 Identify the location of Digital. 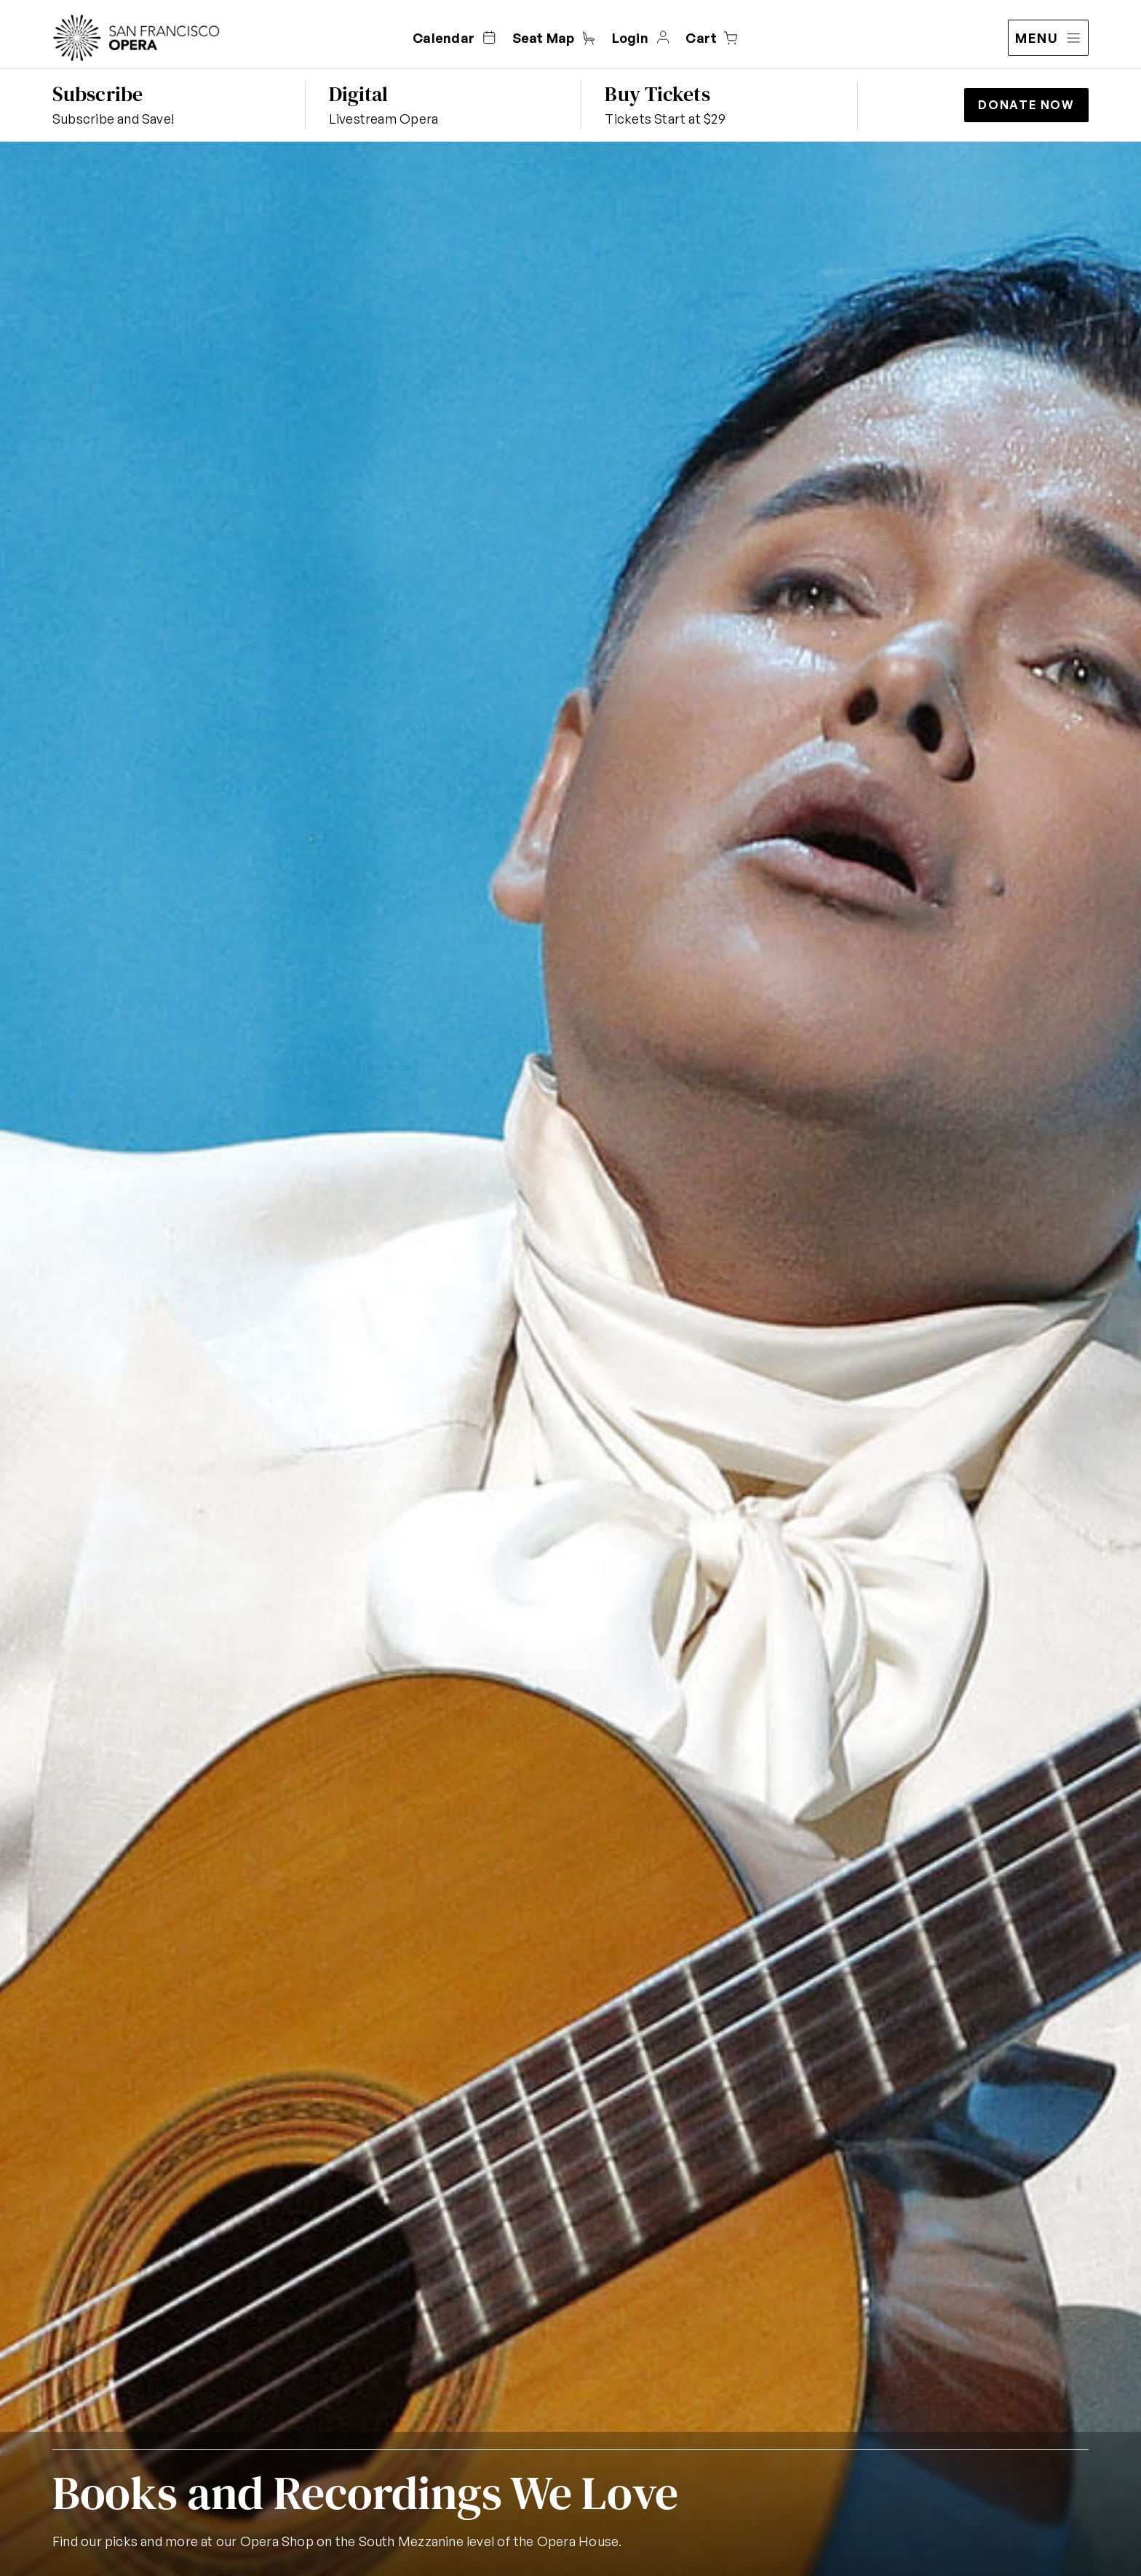
(359, 94).